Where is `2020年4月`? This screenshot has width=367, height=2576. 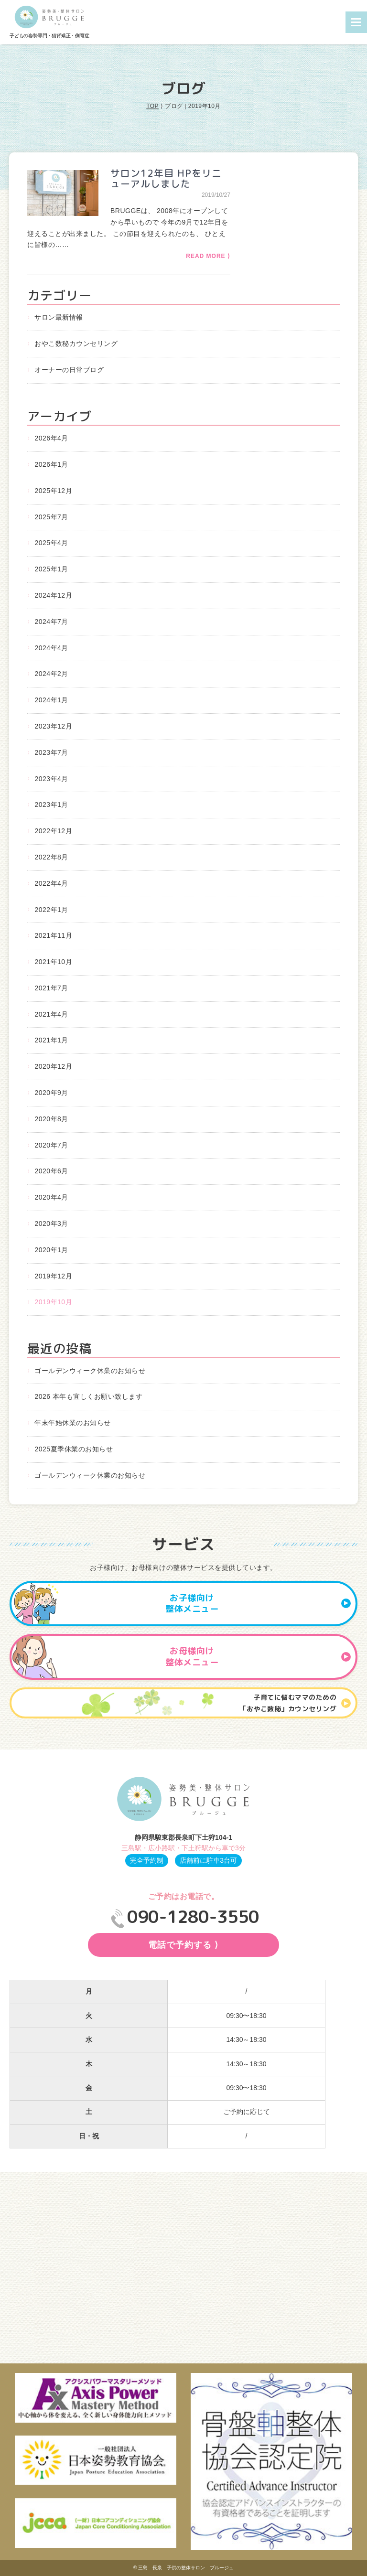 2020年4月 is located at coordinates (51, 1197).